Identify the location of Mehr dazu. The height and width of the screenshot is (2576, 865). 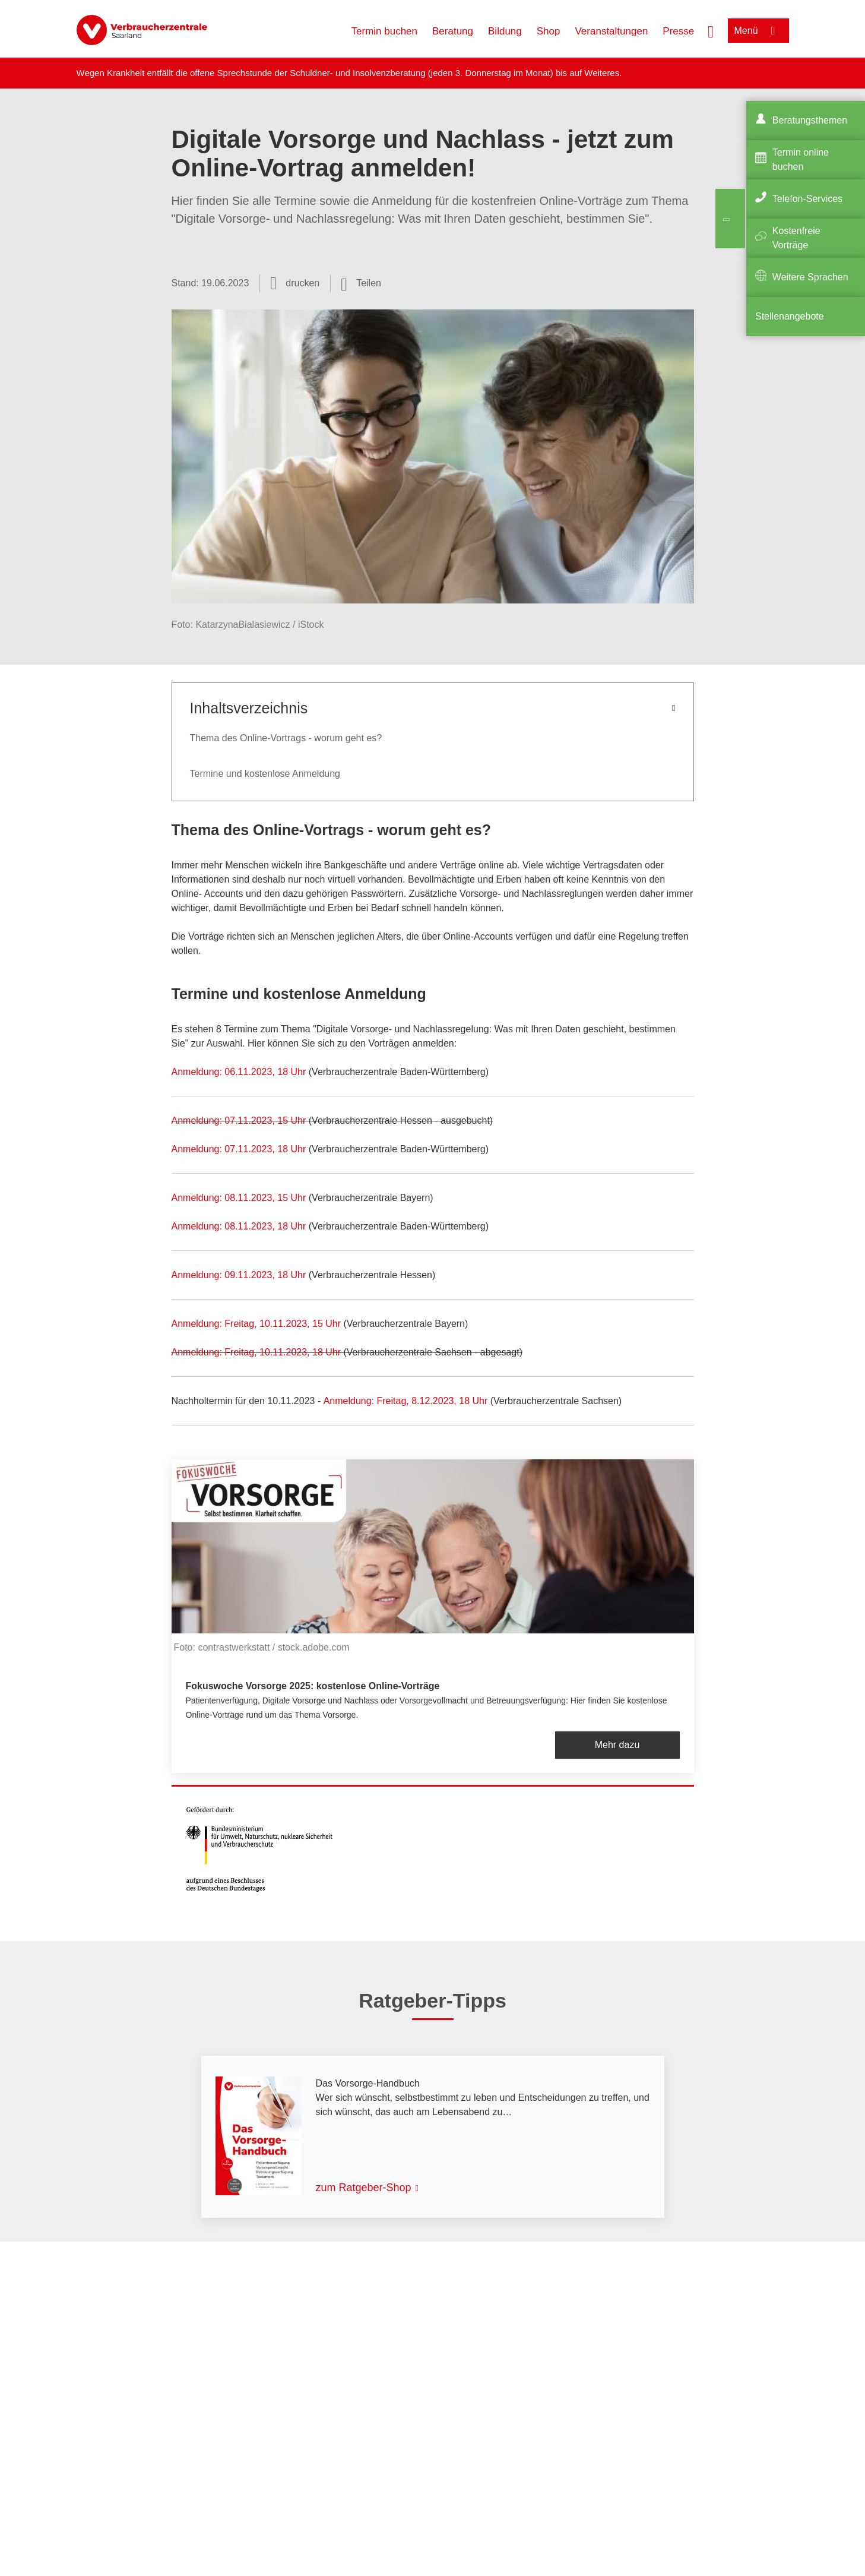
(617, 1745).